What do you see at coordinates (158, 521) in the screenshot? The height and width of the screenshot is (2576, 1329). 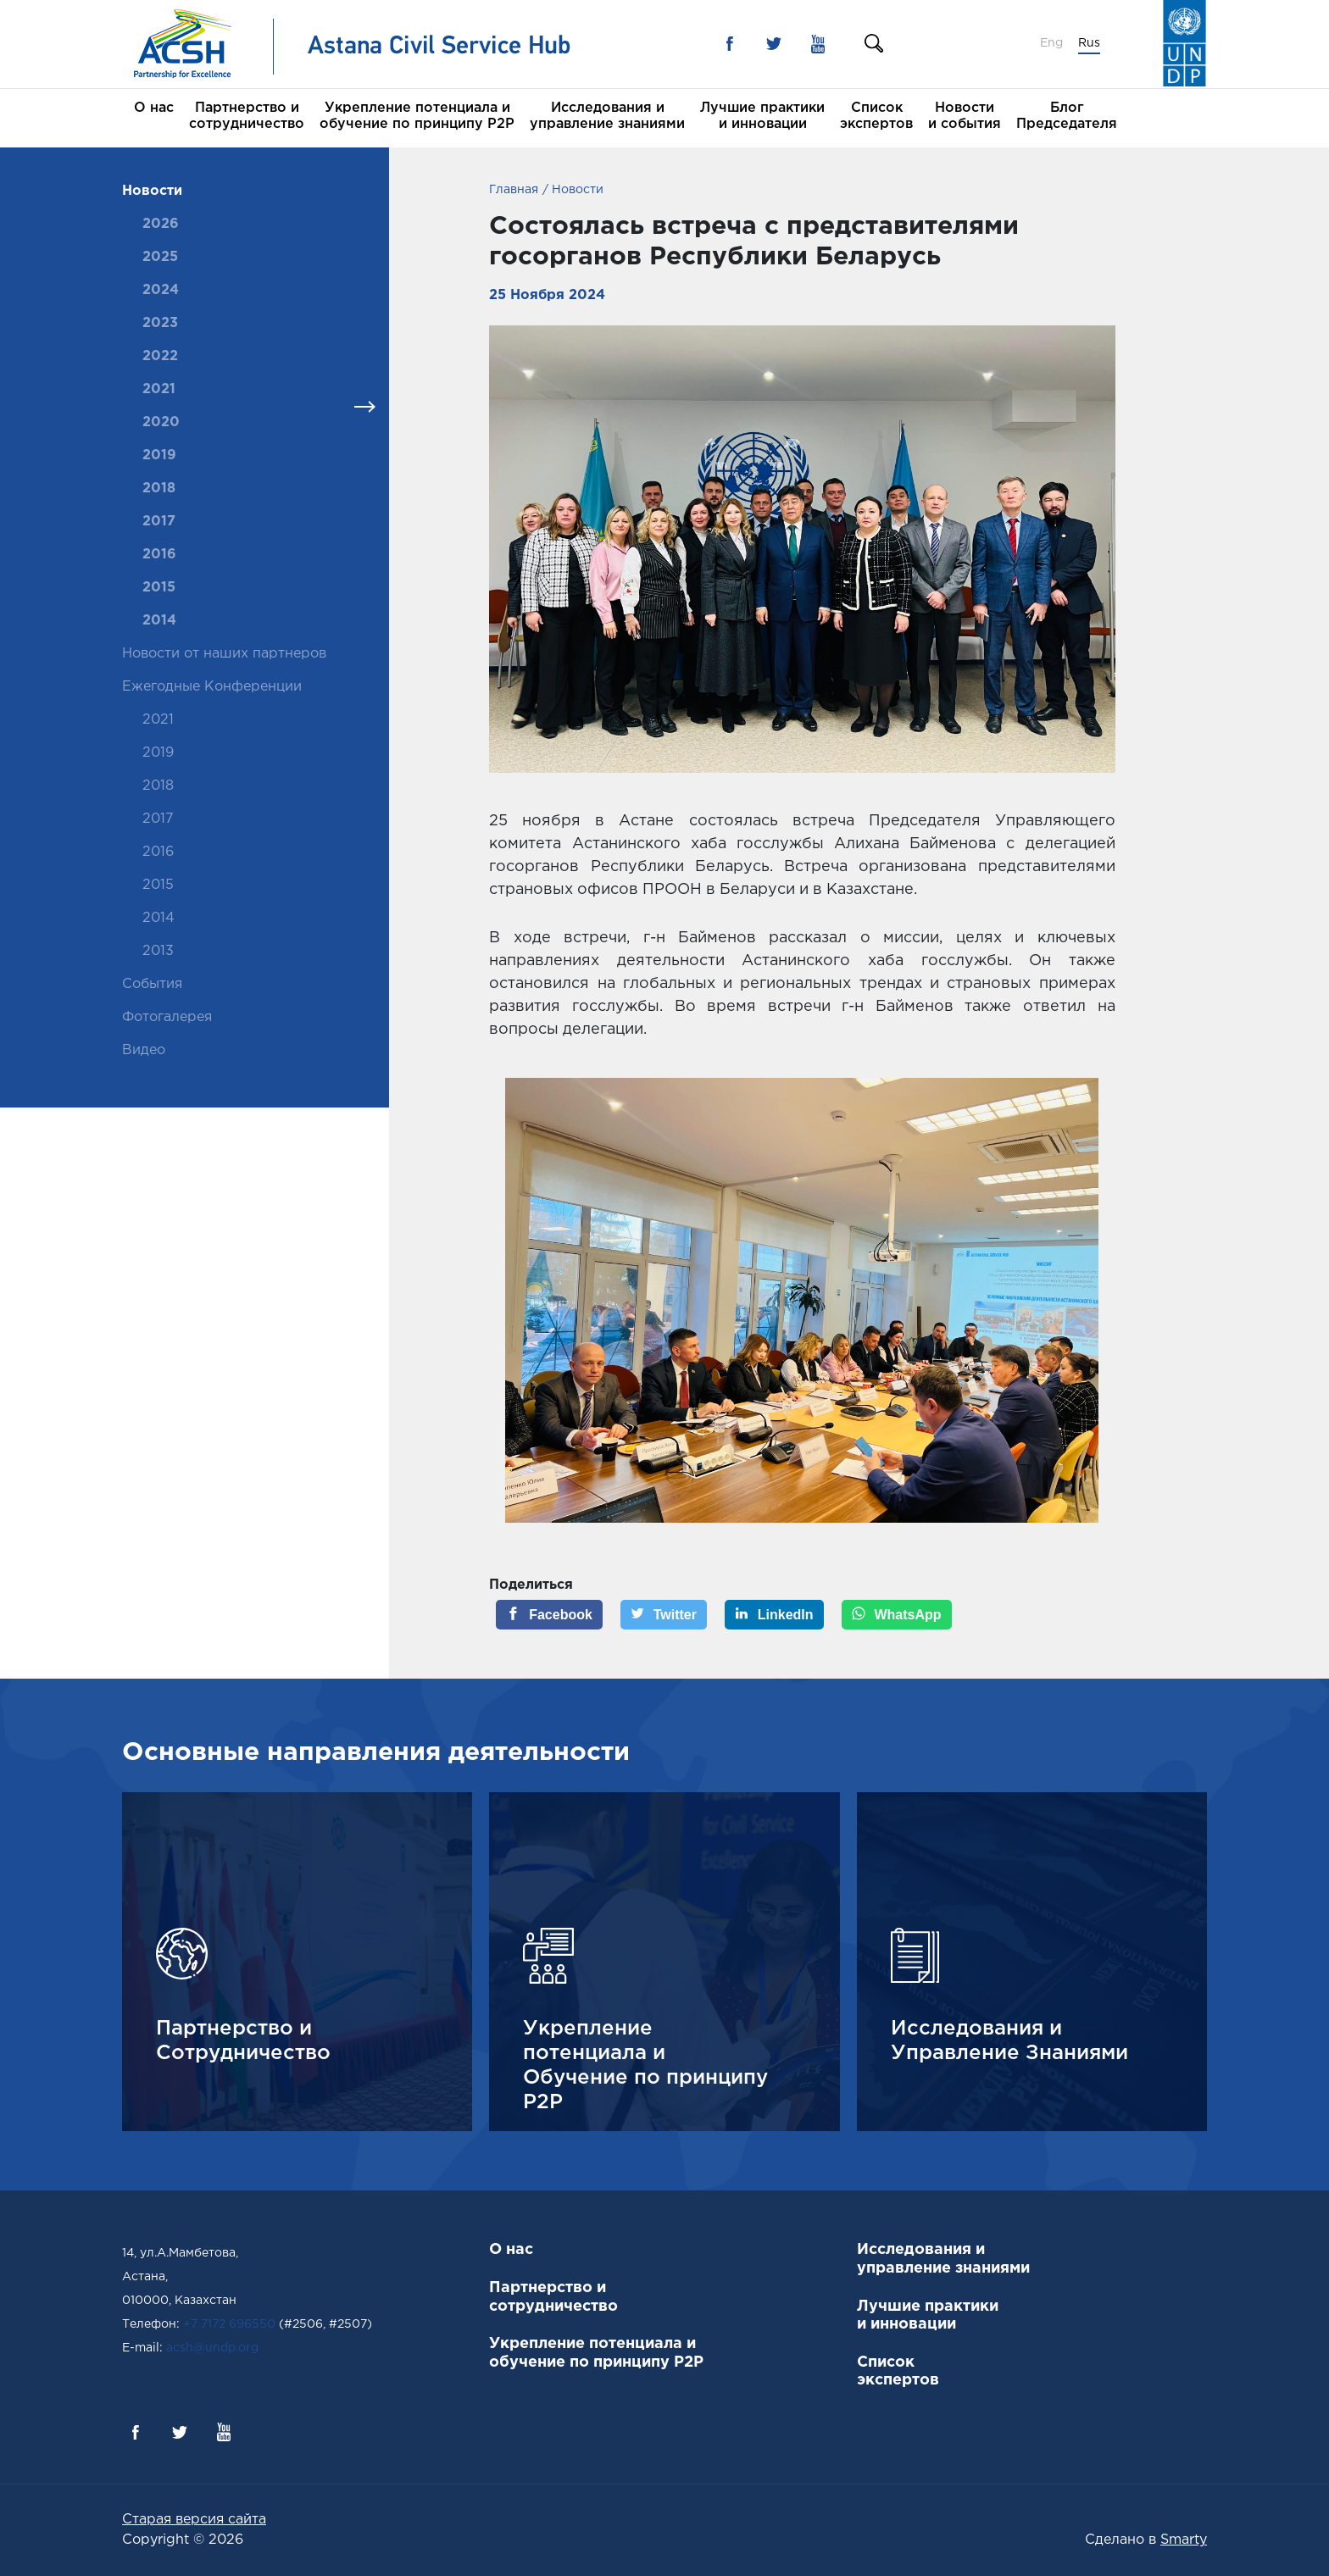 I see `2017` at bounding box center [158, 521].